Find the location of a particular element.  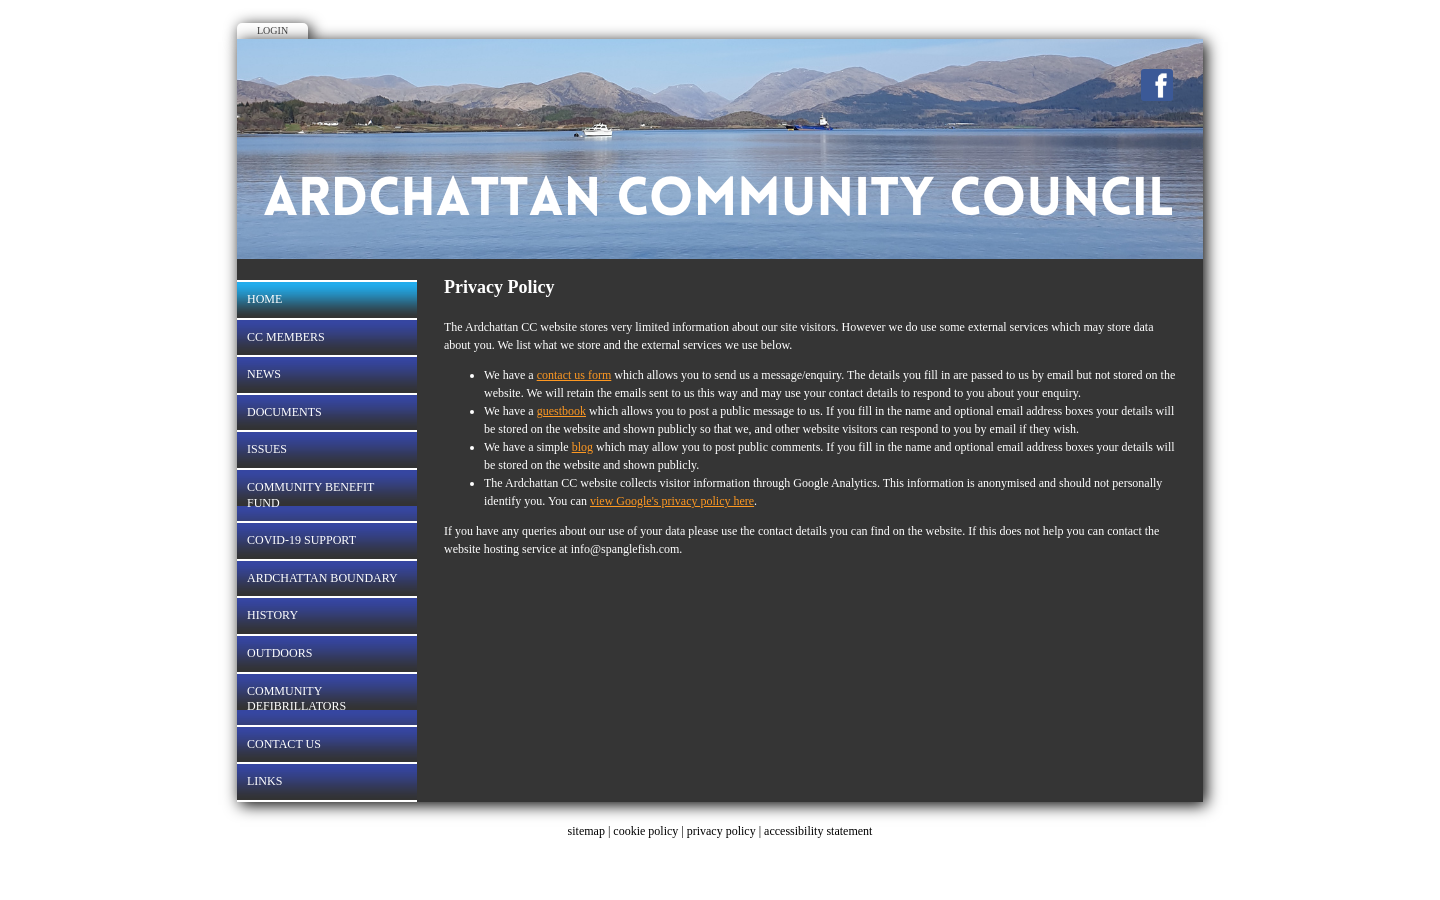

cookie policy is located at coordinates (645, 831).